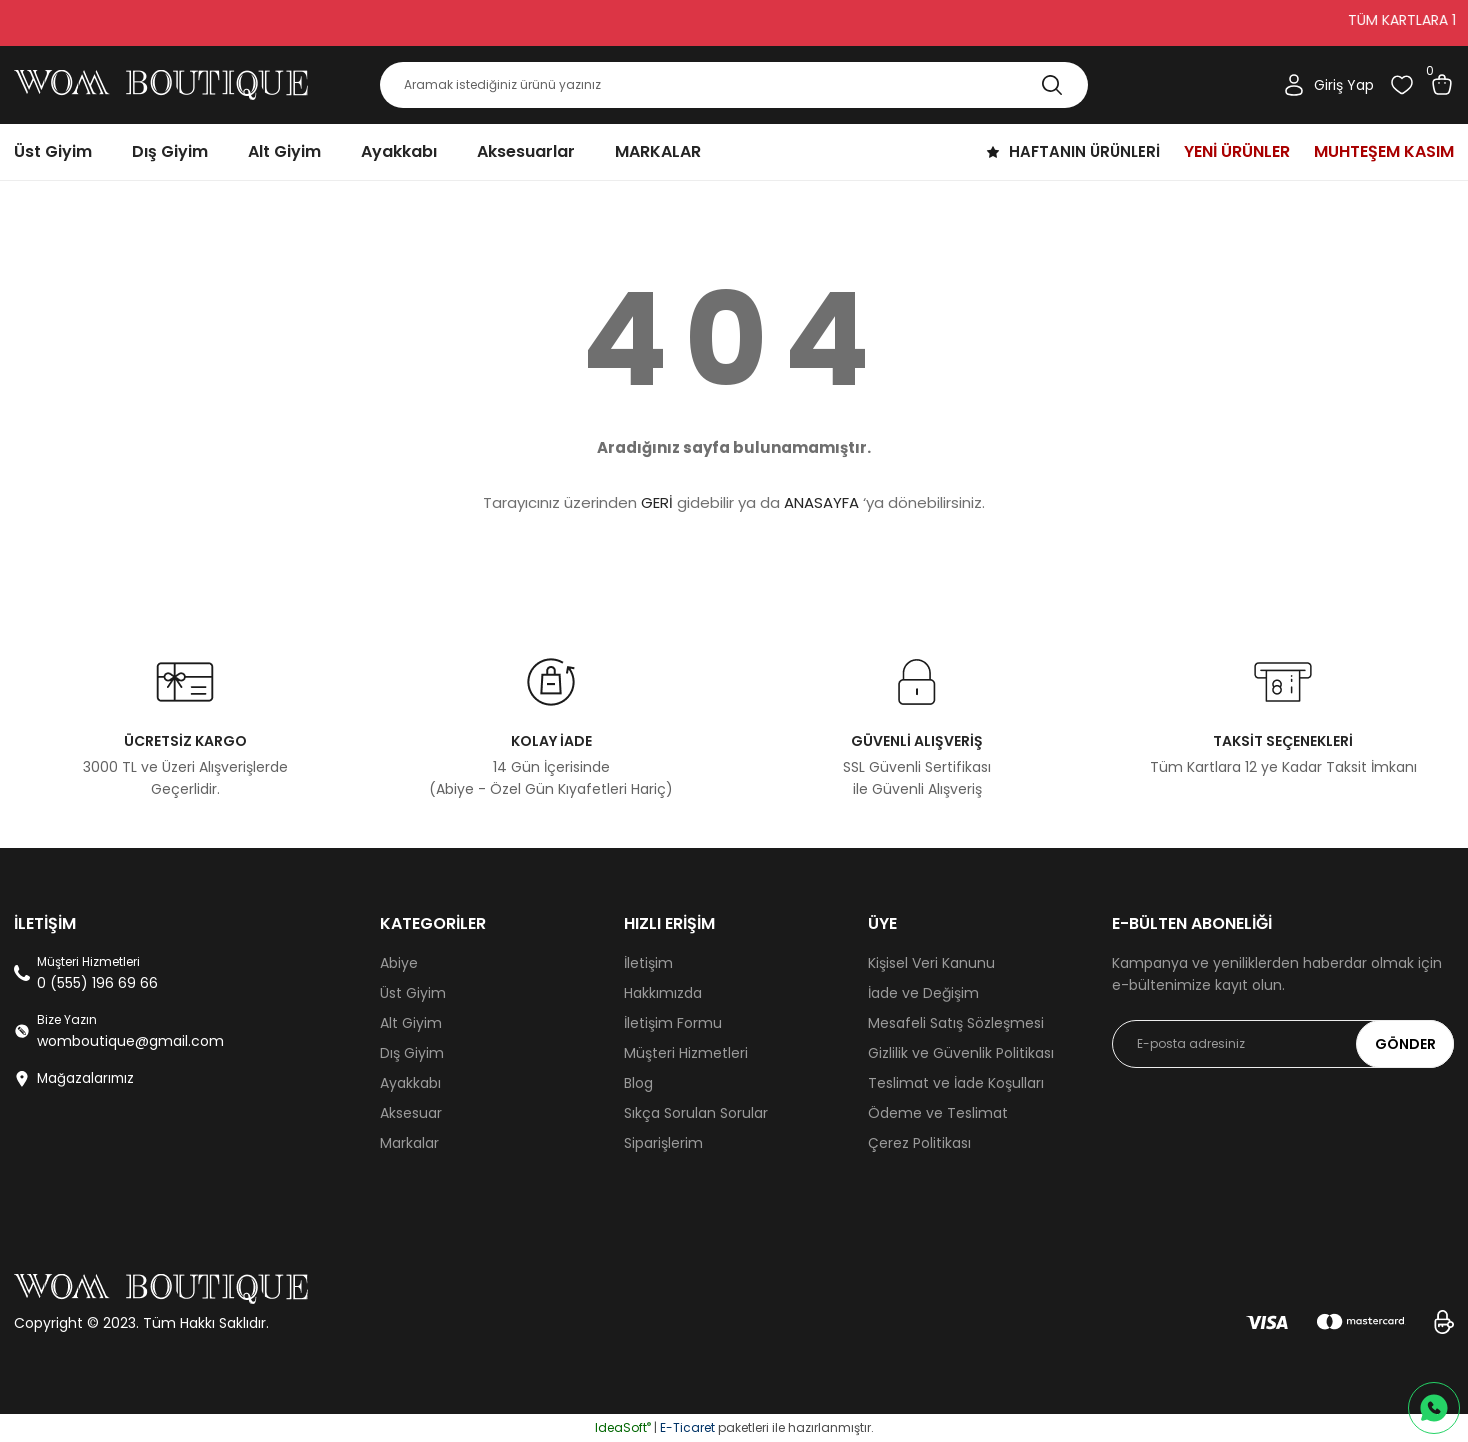 The width and height of the screenshot is (1468, 1442). Describe the element at coordinates (919, 1143) in the screenshot. I see `Çerez Politikası` at that location.